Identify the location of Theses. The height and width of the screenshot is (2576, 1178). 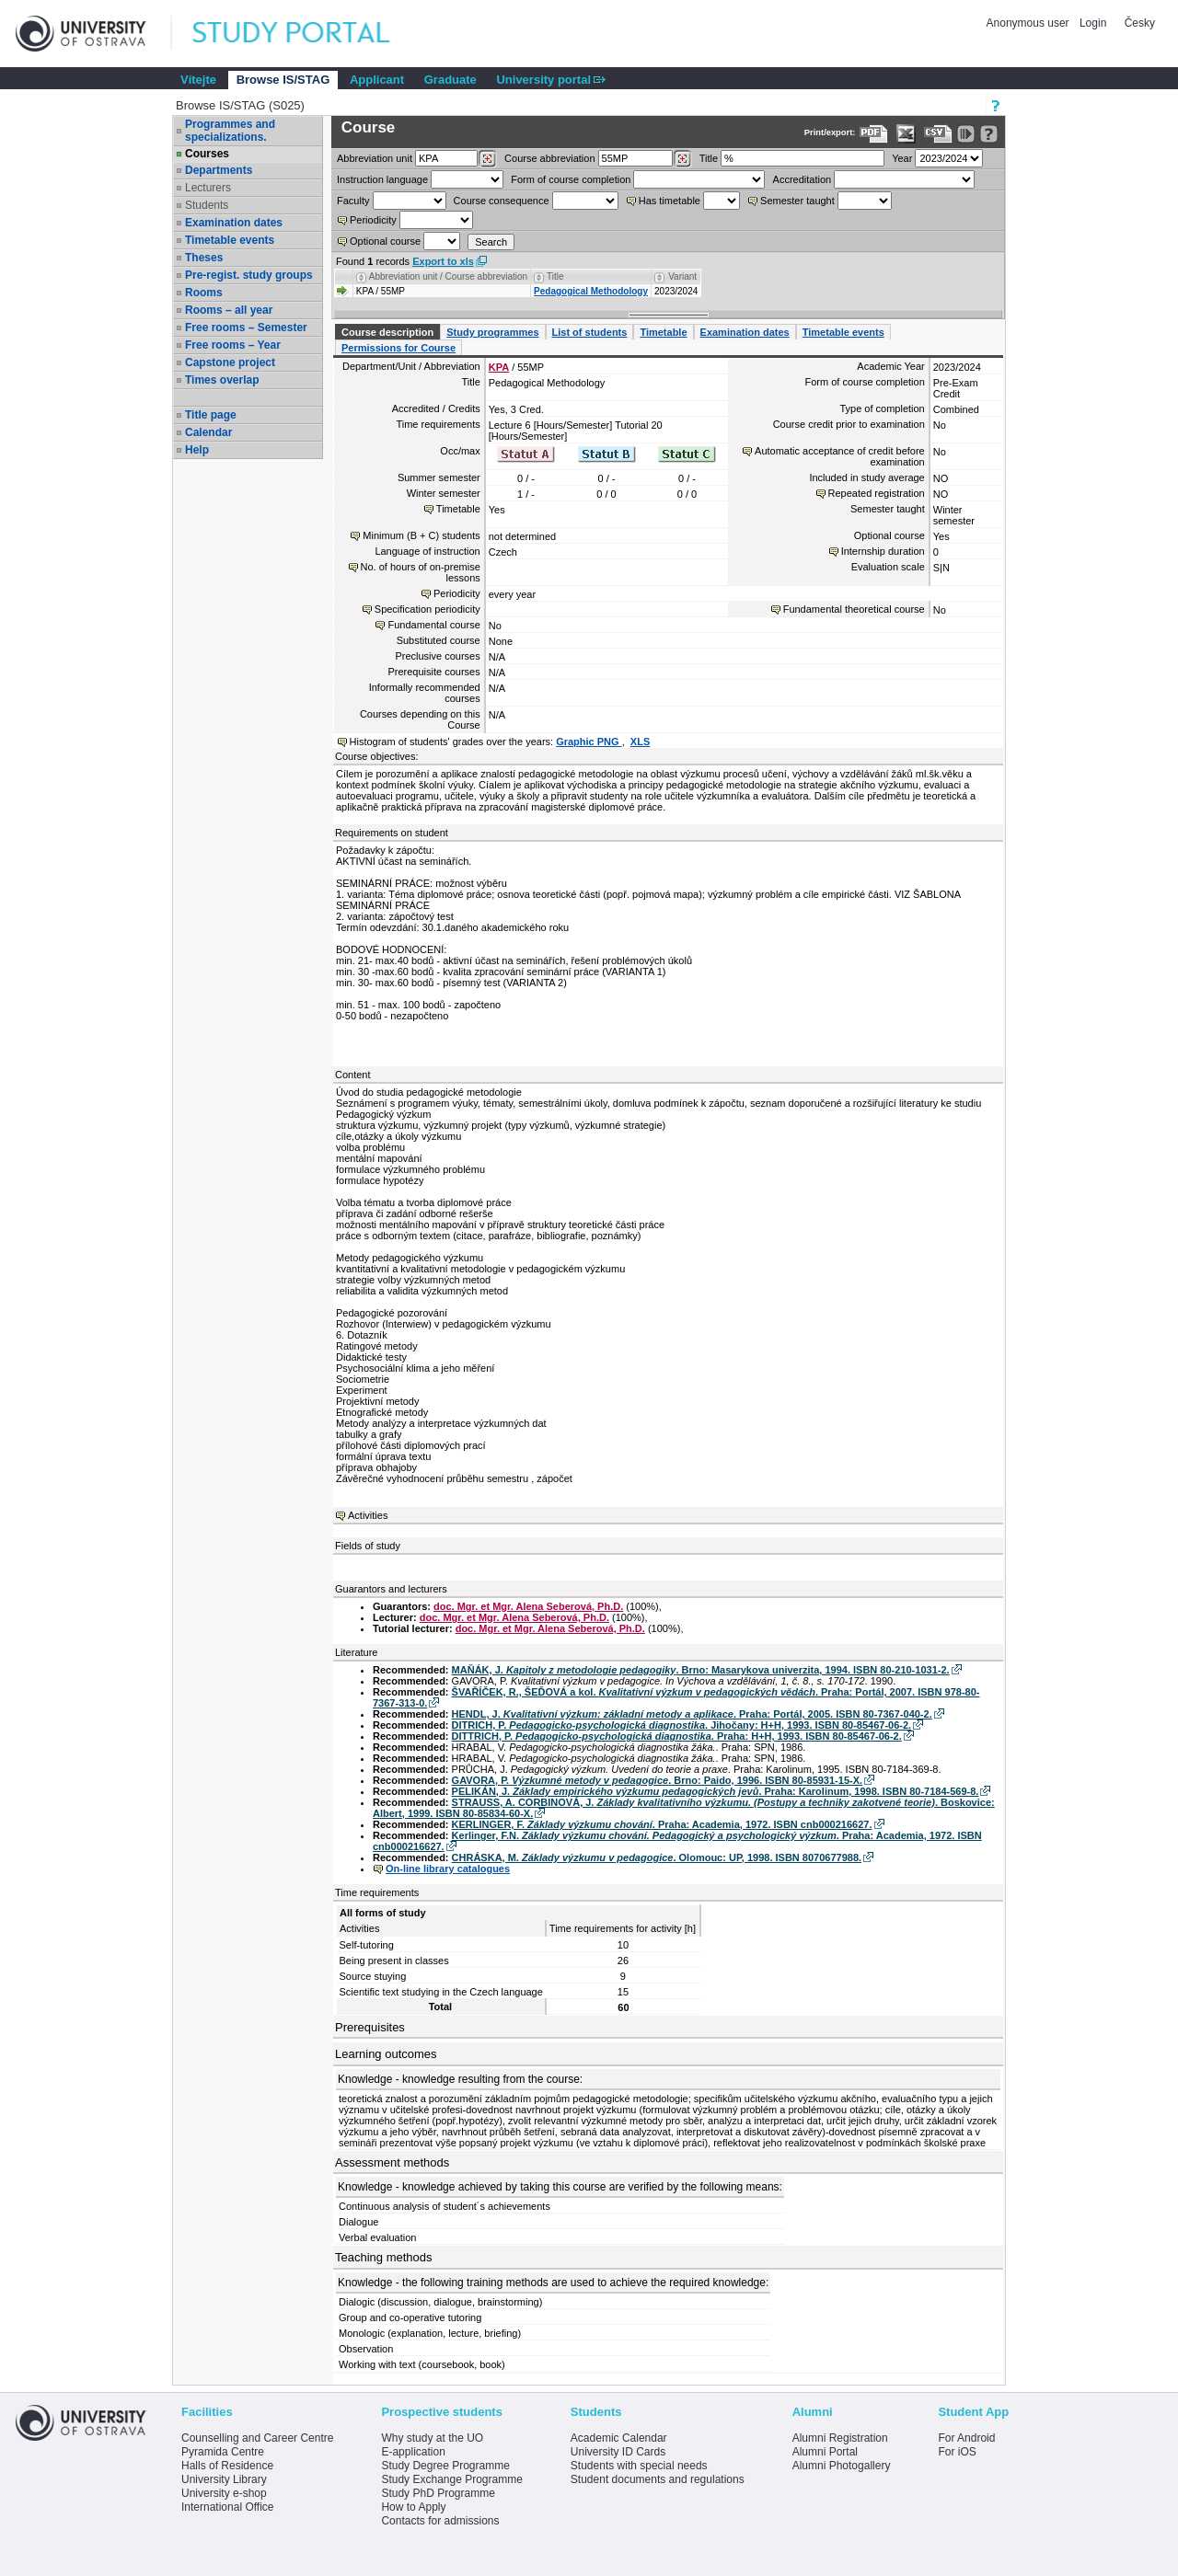
(204, 257).